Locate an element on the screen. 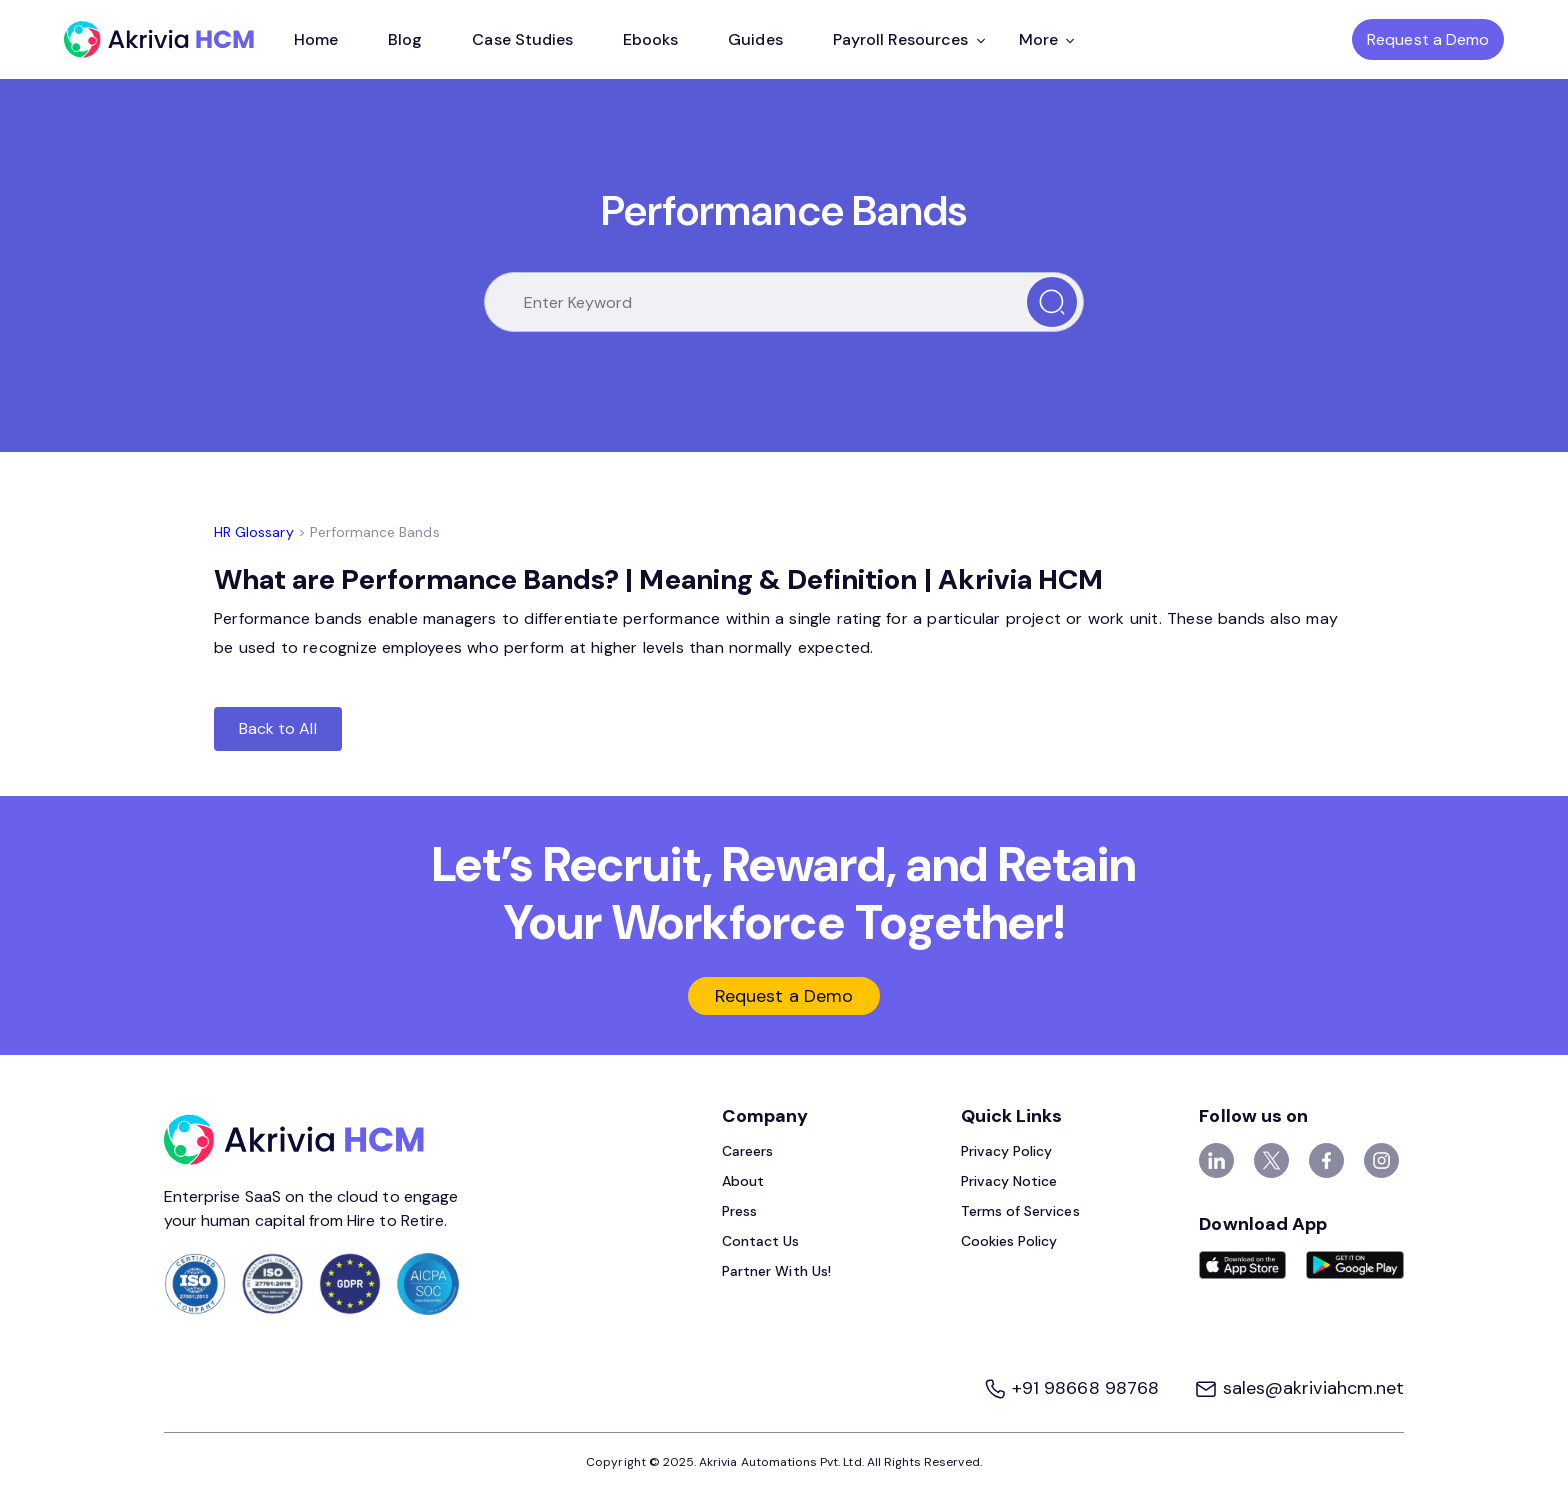 This screenshot has height=1491, width=1568. About is located at coordinates (743, 1181).